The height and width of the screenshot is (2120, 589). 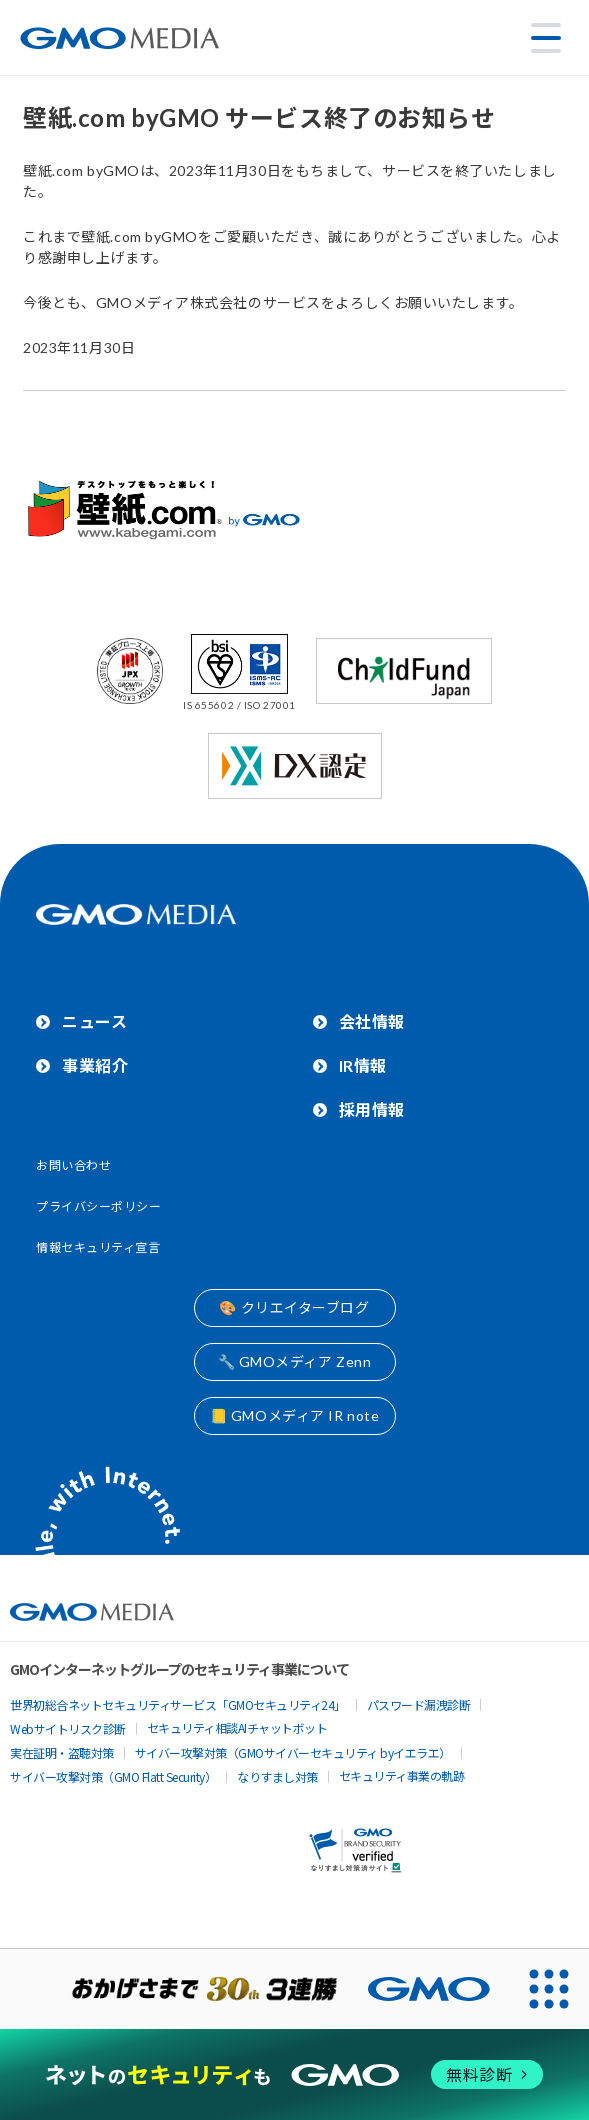 What do you see at coordinates (98, 1247) in the screenshot?
I see `情報セキュリティ宣言` at bounding box center [98, 1247].